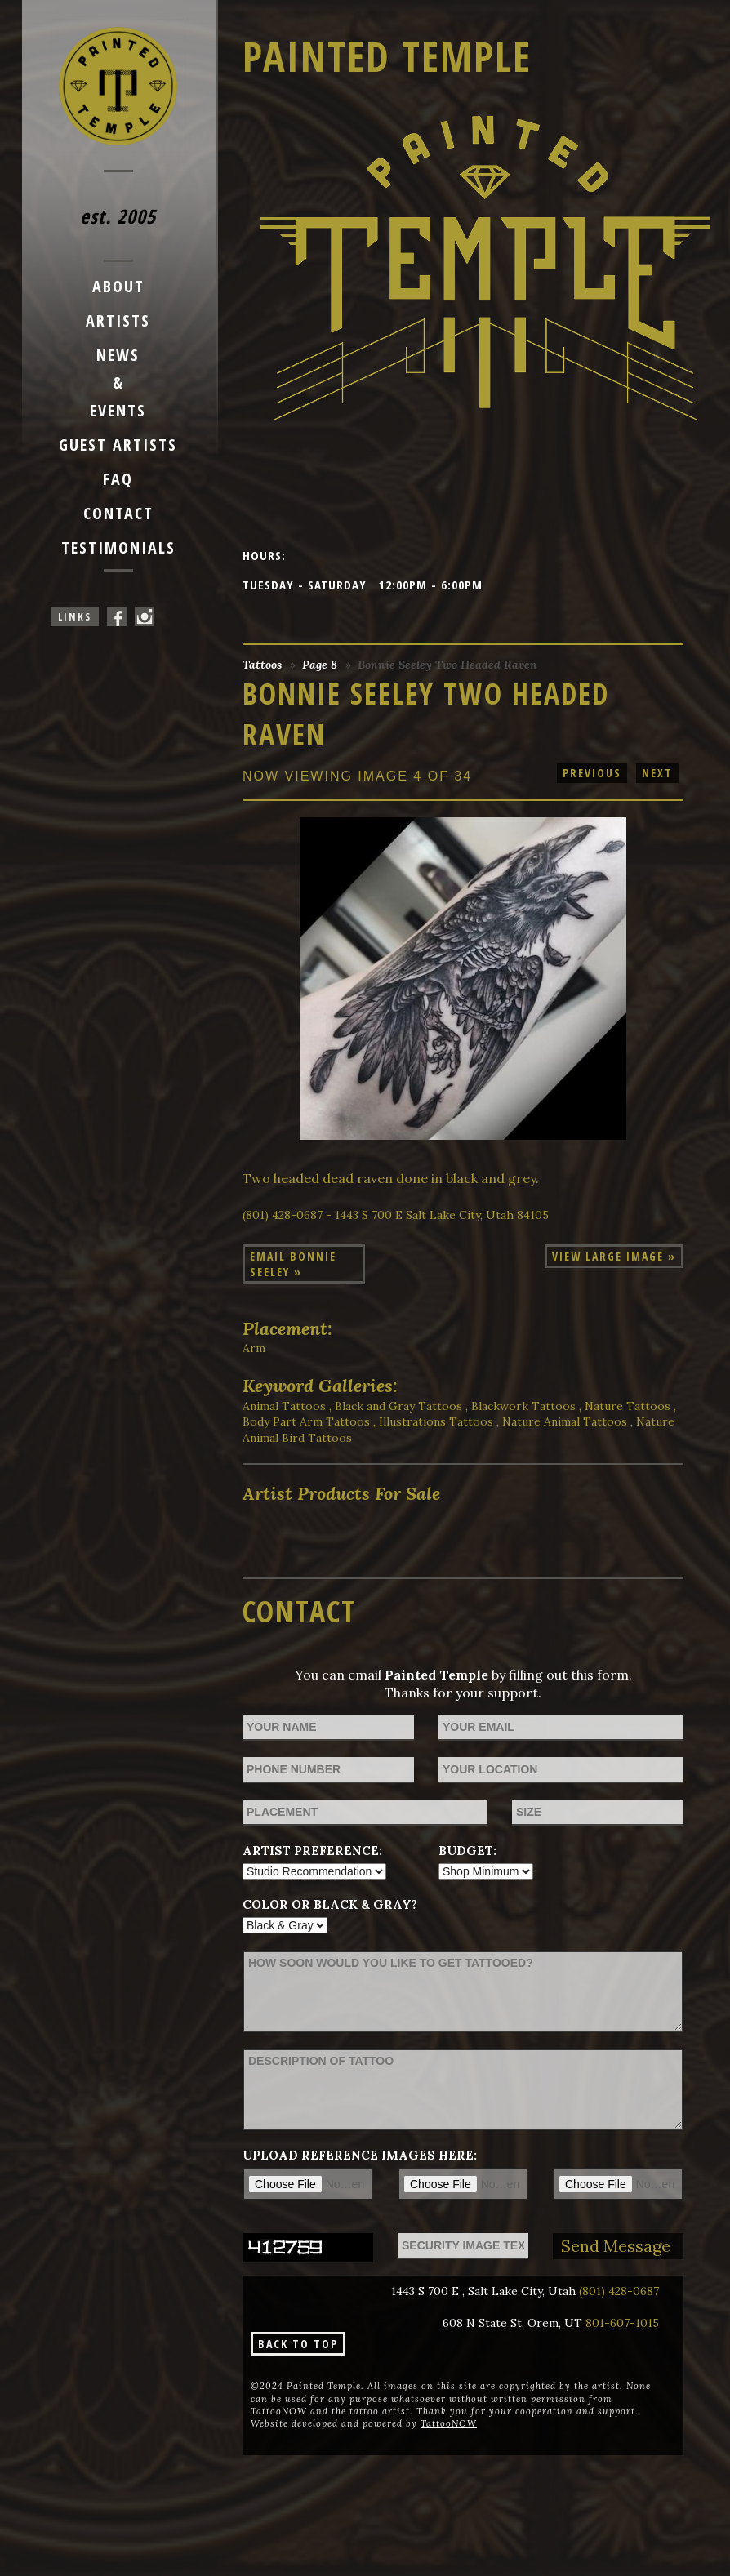  I want to click on Guest Artists, so click(118, 445).